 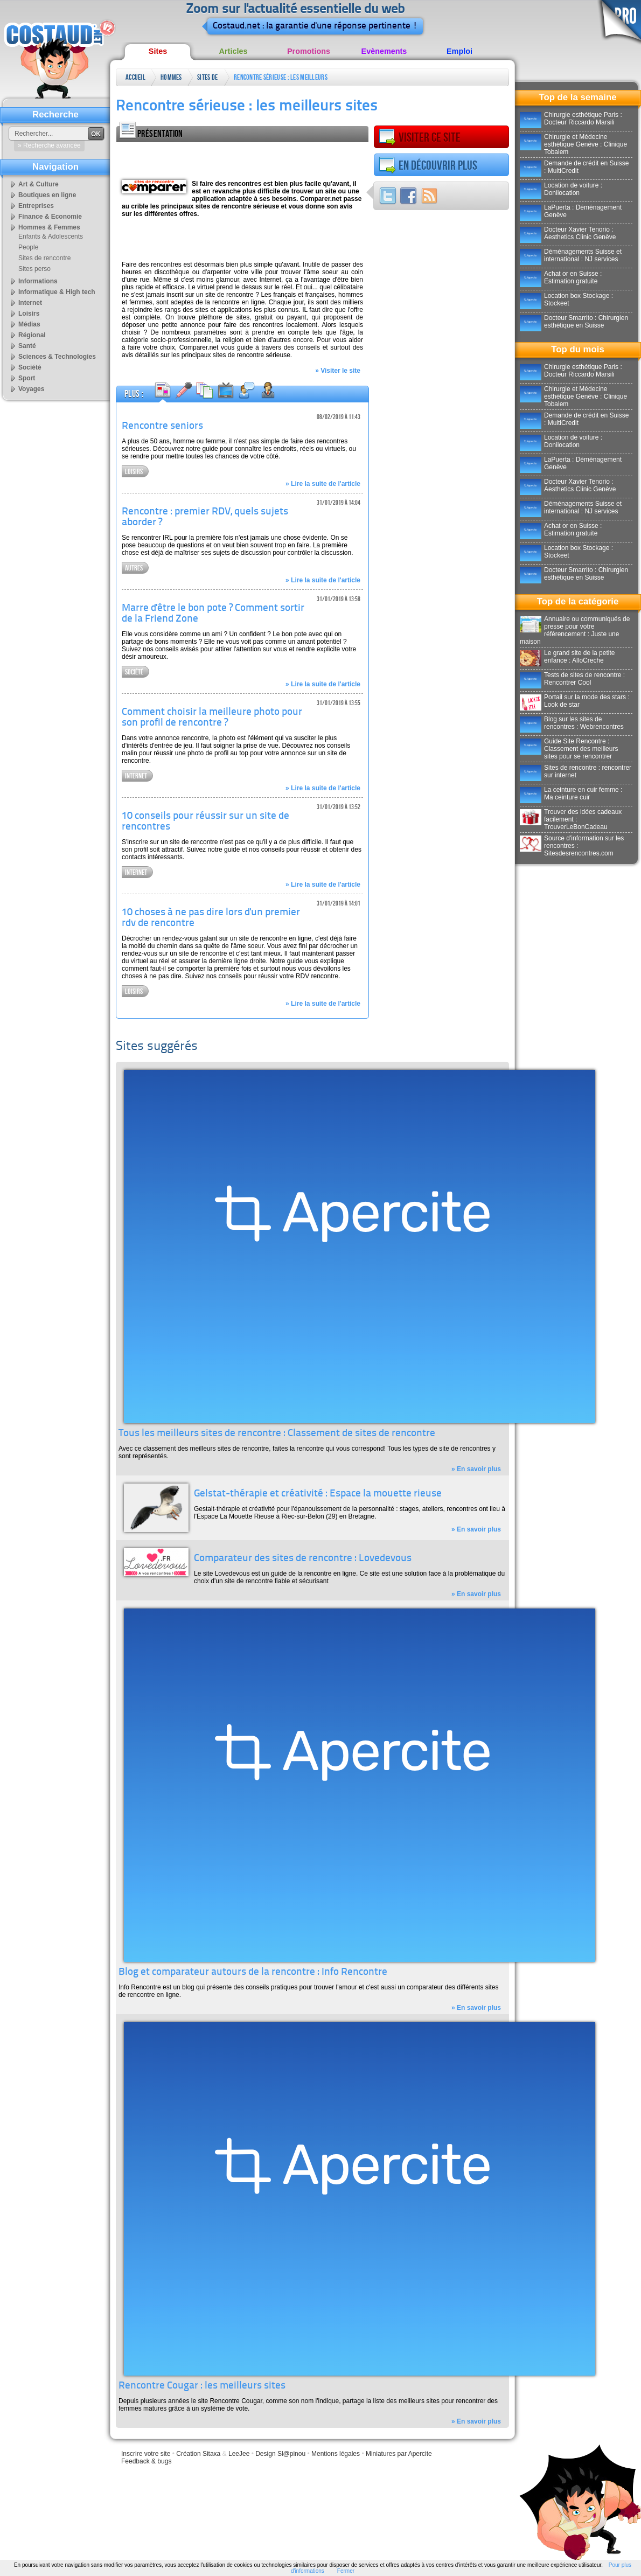 What do you see at coordinates (574, 167) in the screenshot?
I see `Demande de crédit en Suisse : MultiCredit` at bounding box center [574, 167].